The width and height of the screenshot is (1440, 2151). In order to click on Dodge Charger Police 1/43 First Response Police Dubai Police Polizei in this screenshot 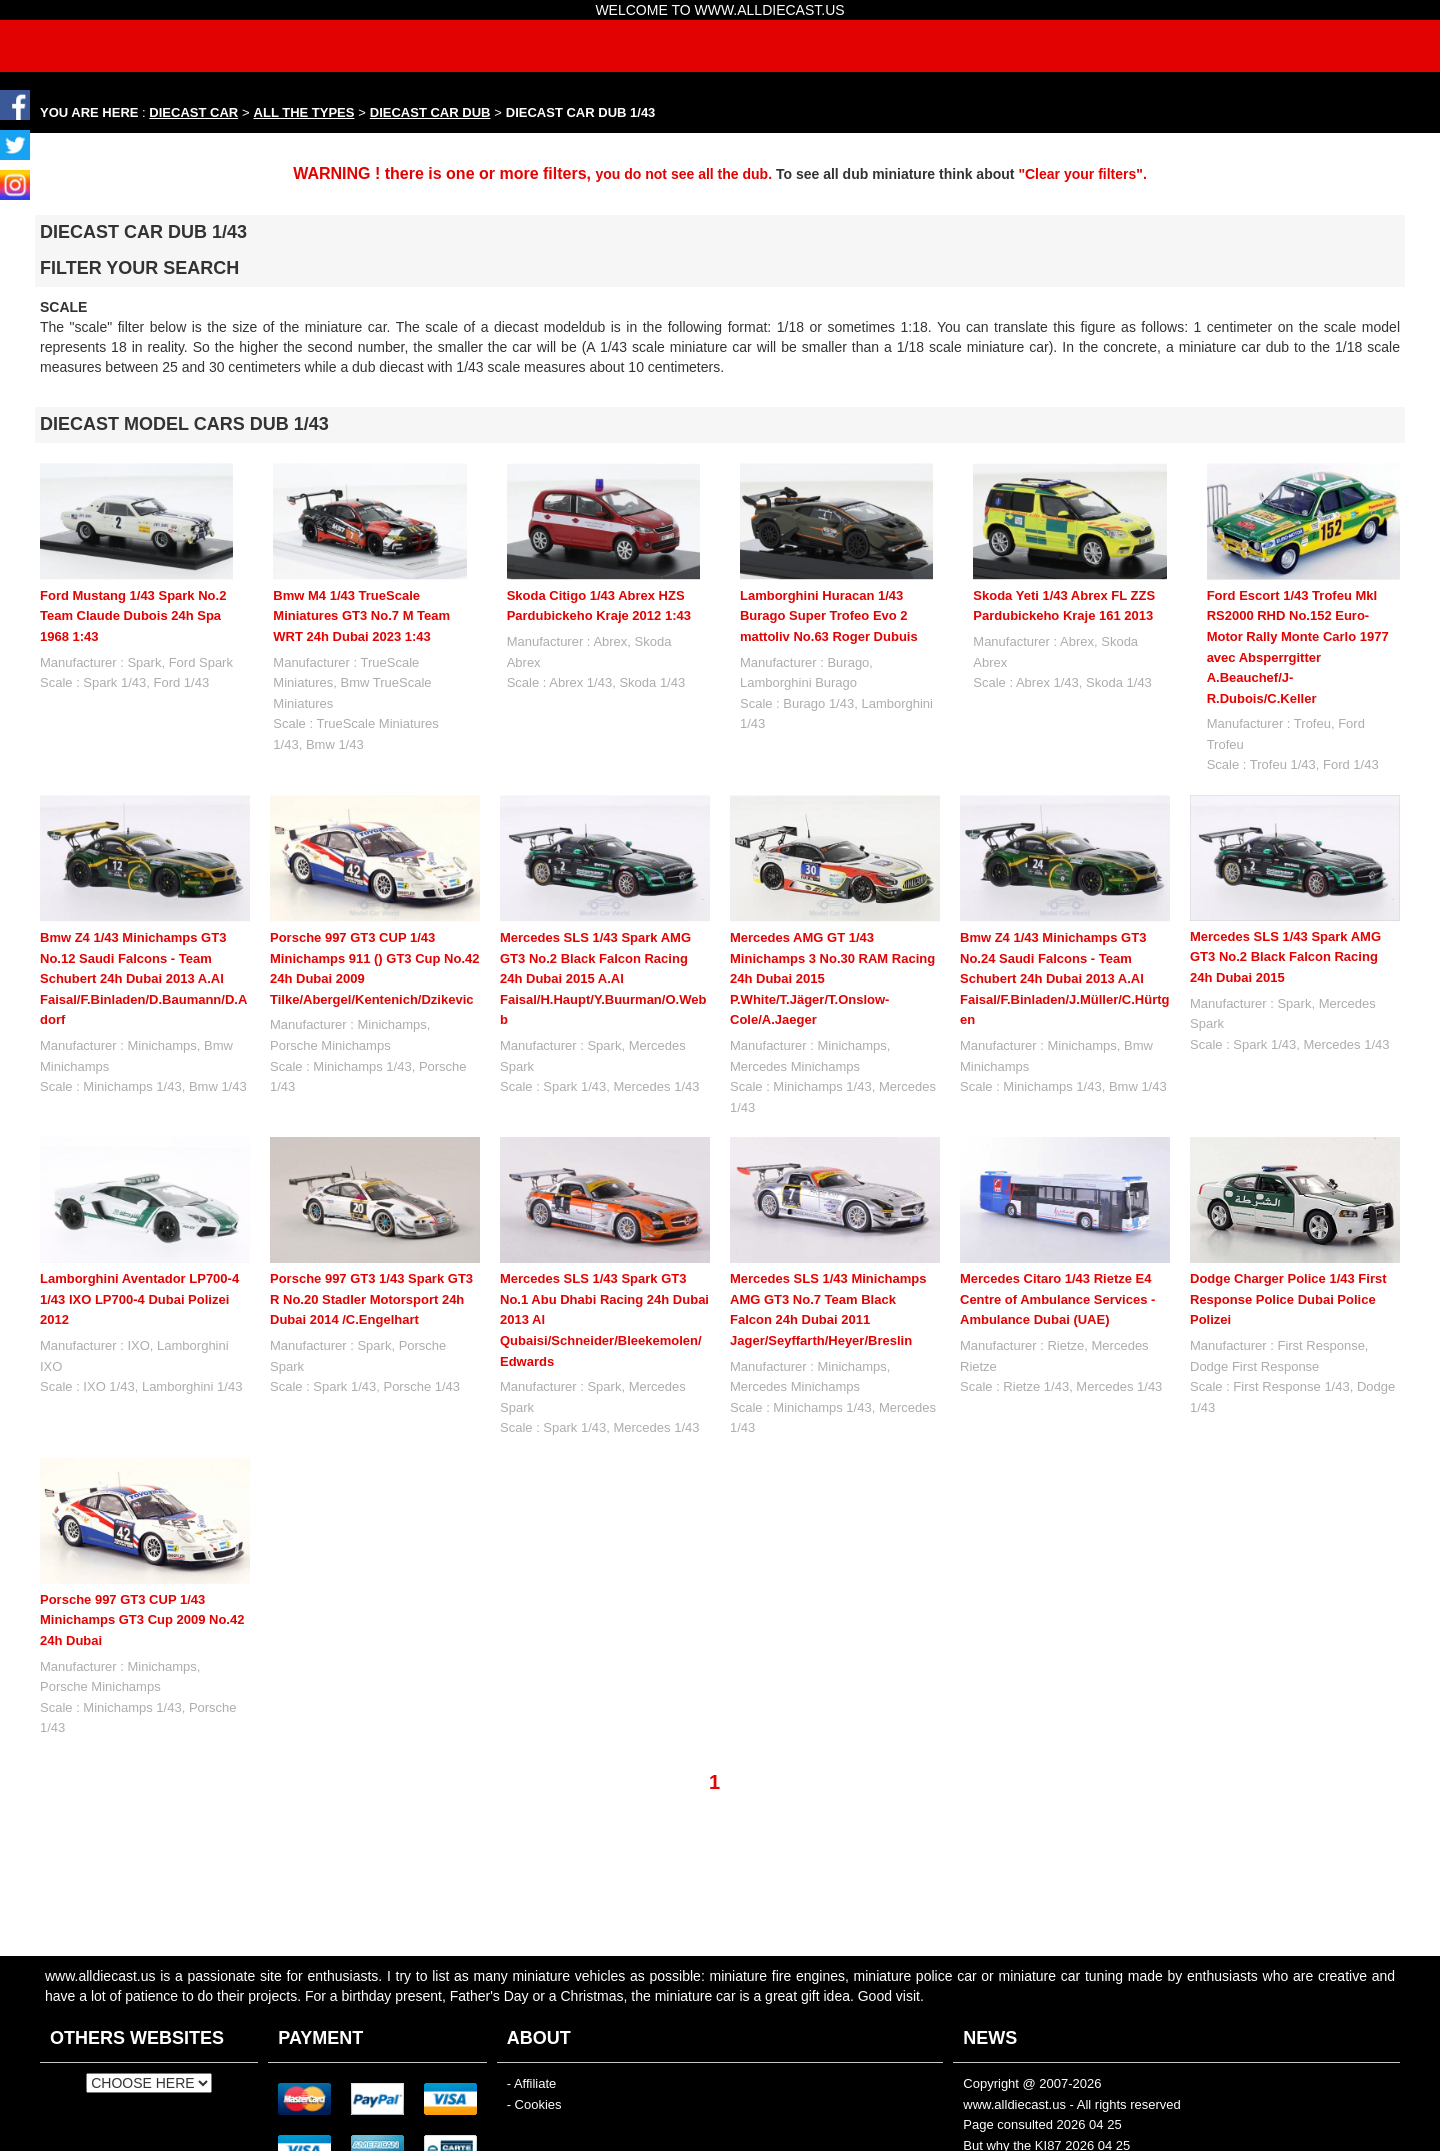, I will do `click(1288, 1299)`.